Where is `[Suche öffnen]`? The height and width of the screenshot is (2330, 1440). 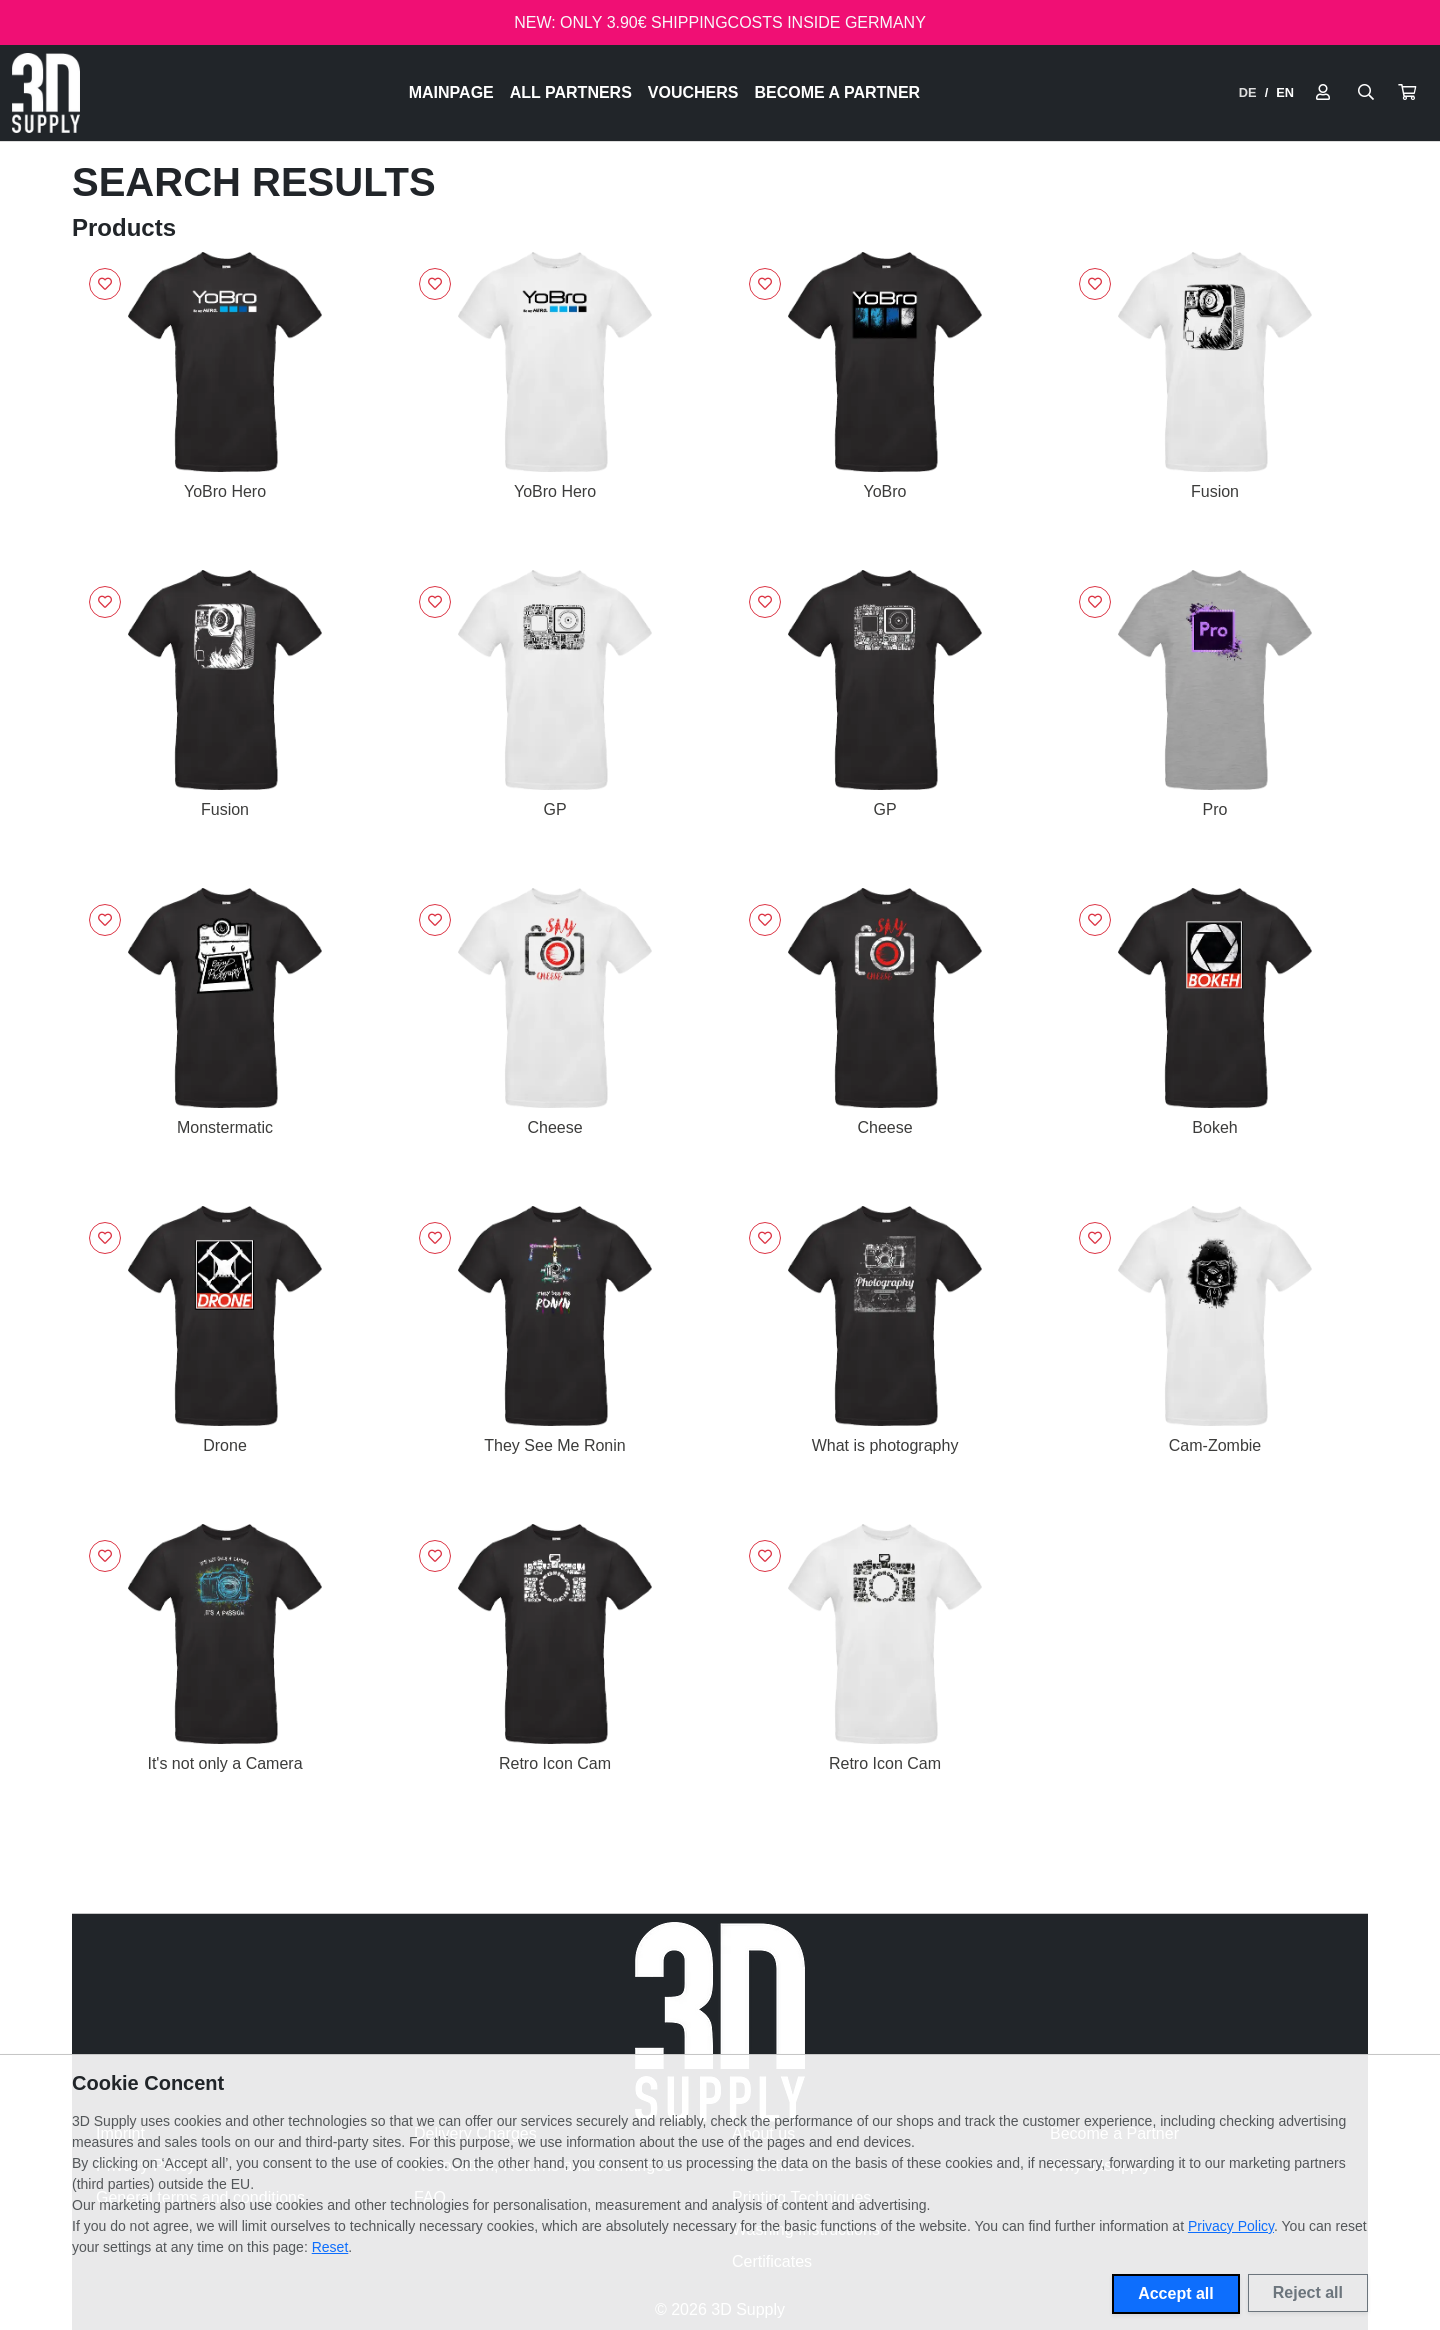 [Suche öffnen] is located at coordinates (1366, 93).